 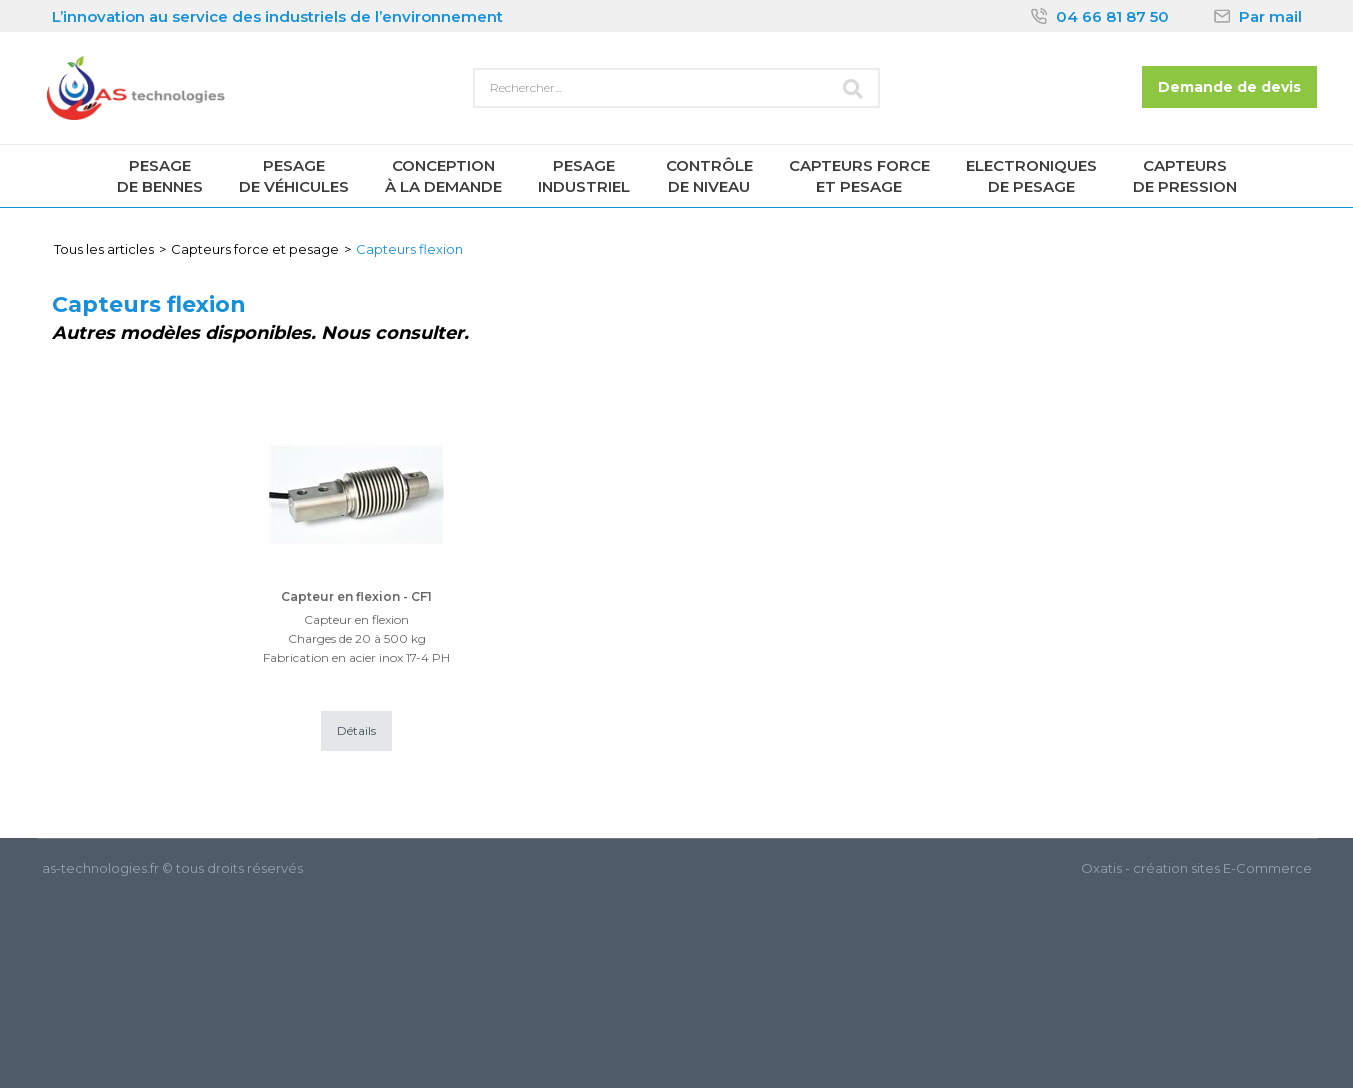 I want to click on Electroniquesde pesage, so click(x=1031, y=176).